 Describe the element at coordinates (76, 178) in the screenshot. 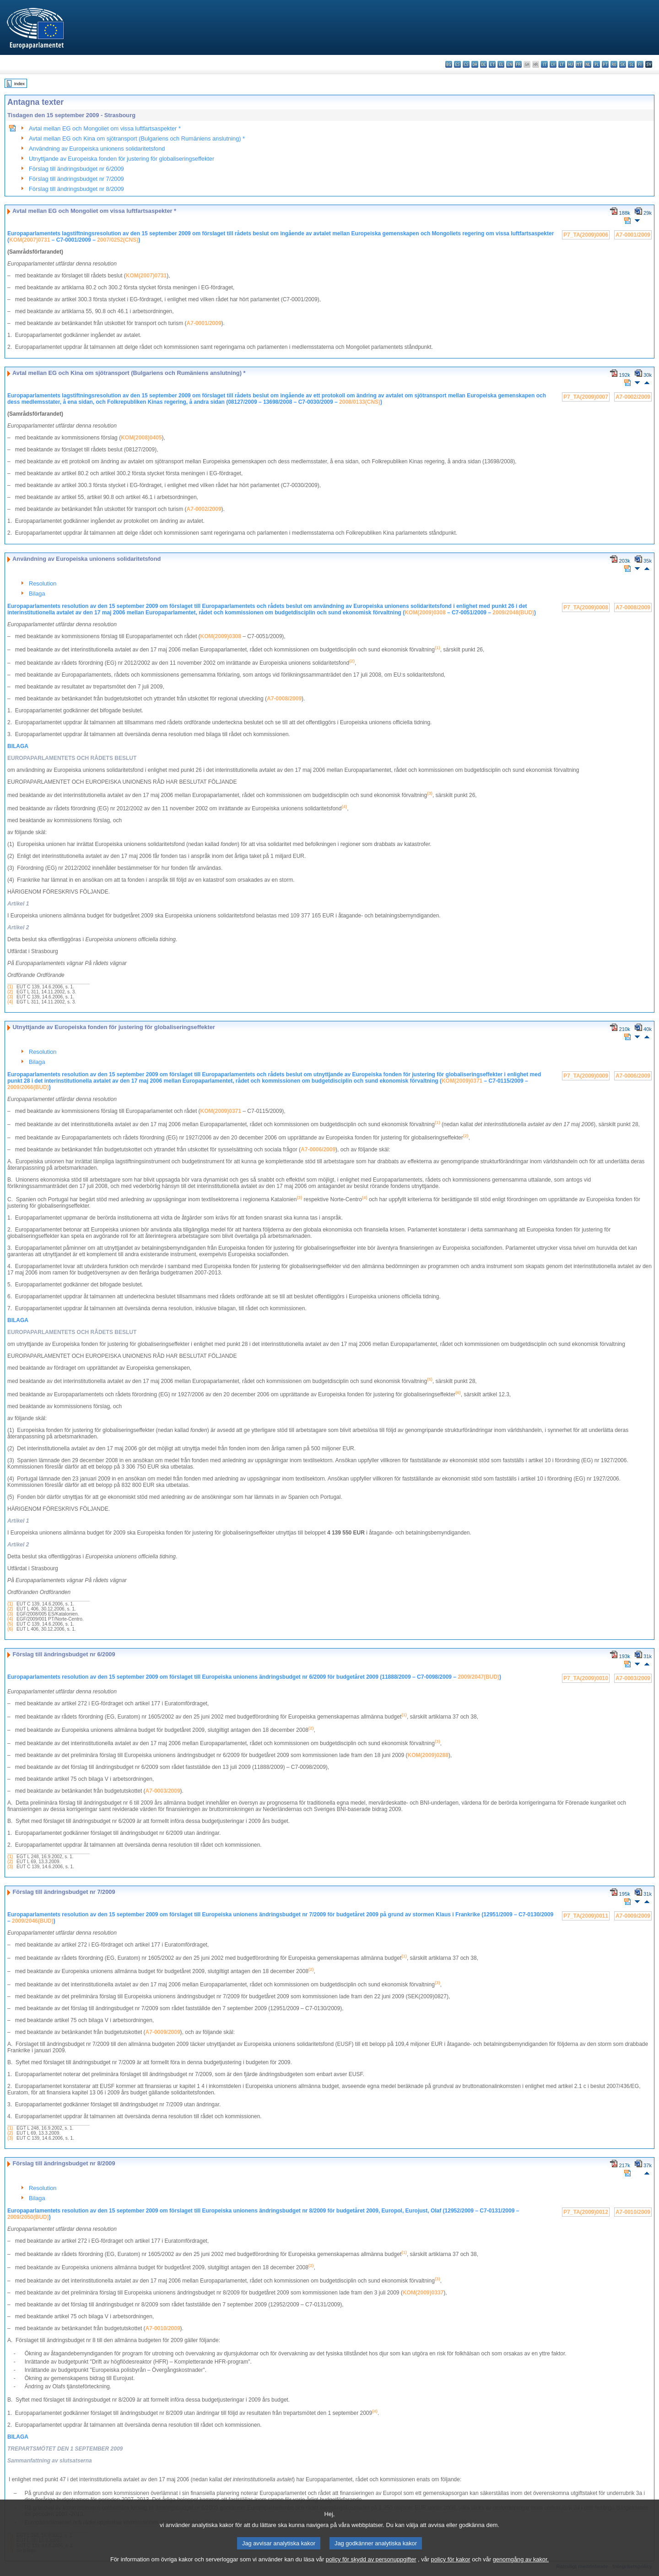

I see `Förslag till ändringsbudget nr 7/2009` at that location.